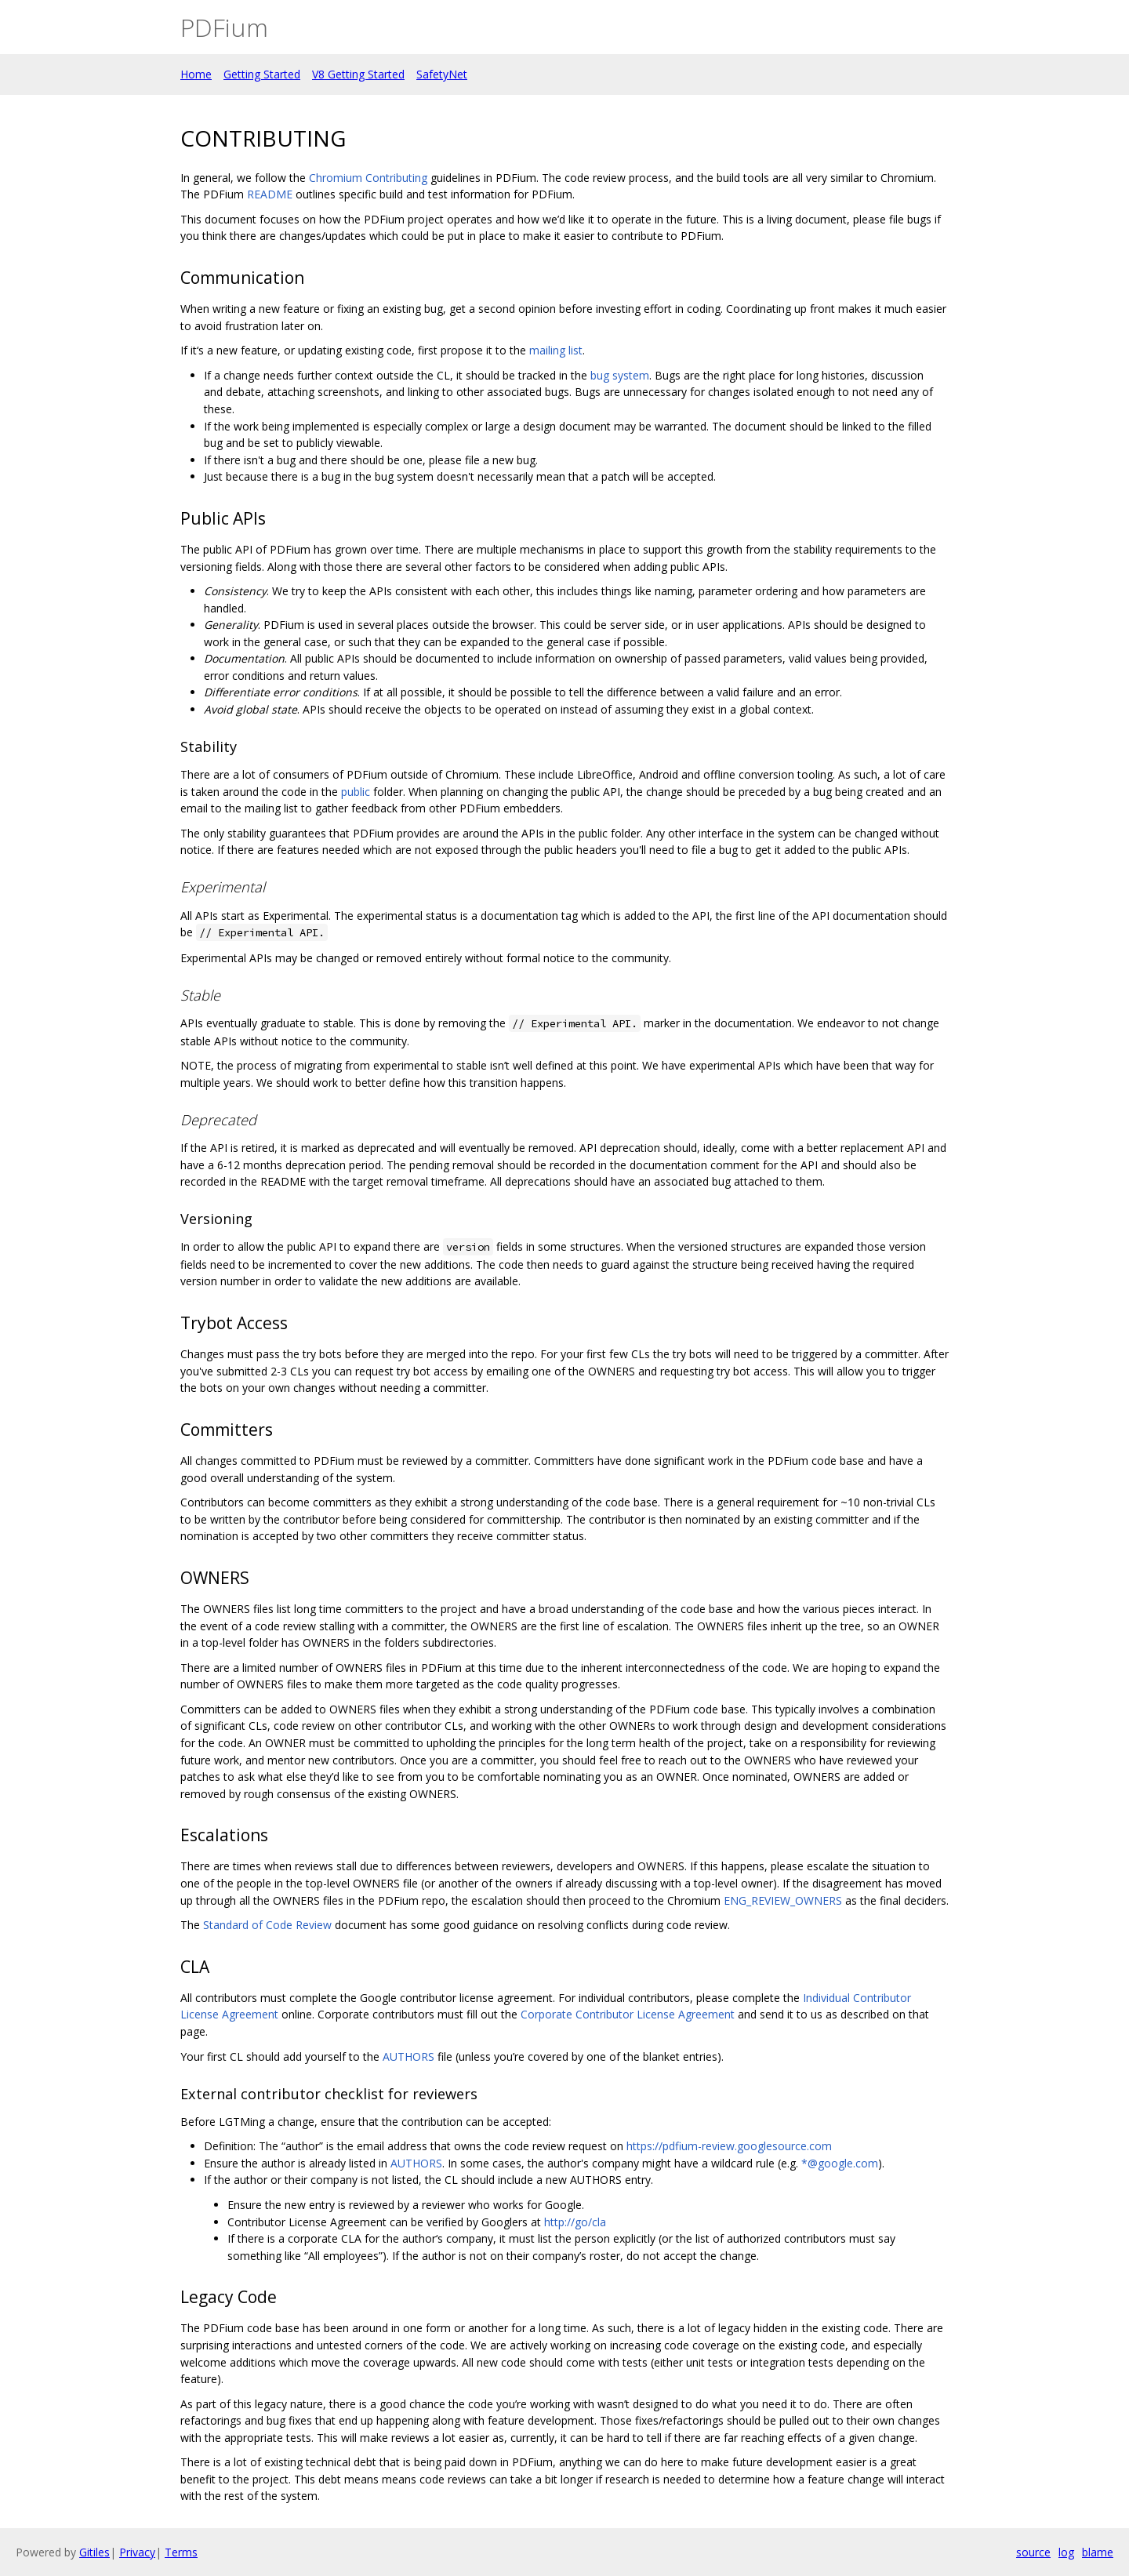 The image size is (1129, 2576). What do you see at coordinates (94, 2552) in the screenshot?
I see `Gitiles` at bounding box center [94, 2552].